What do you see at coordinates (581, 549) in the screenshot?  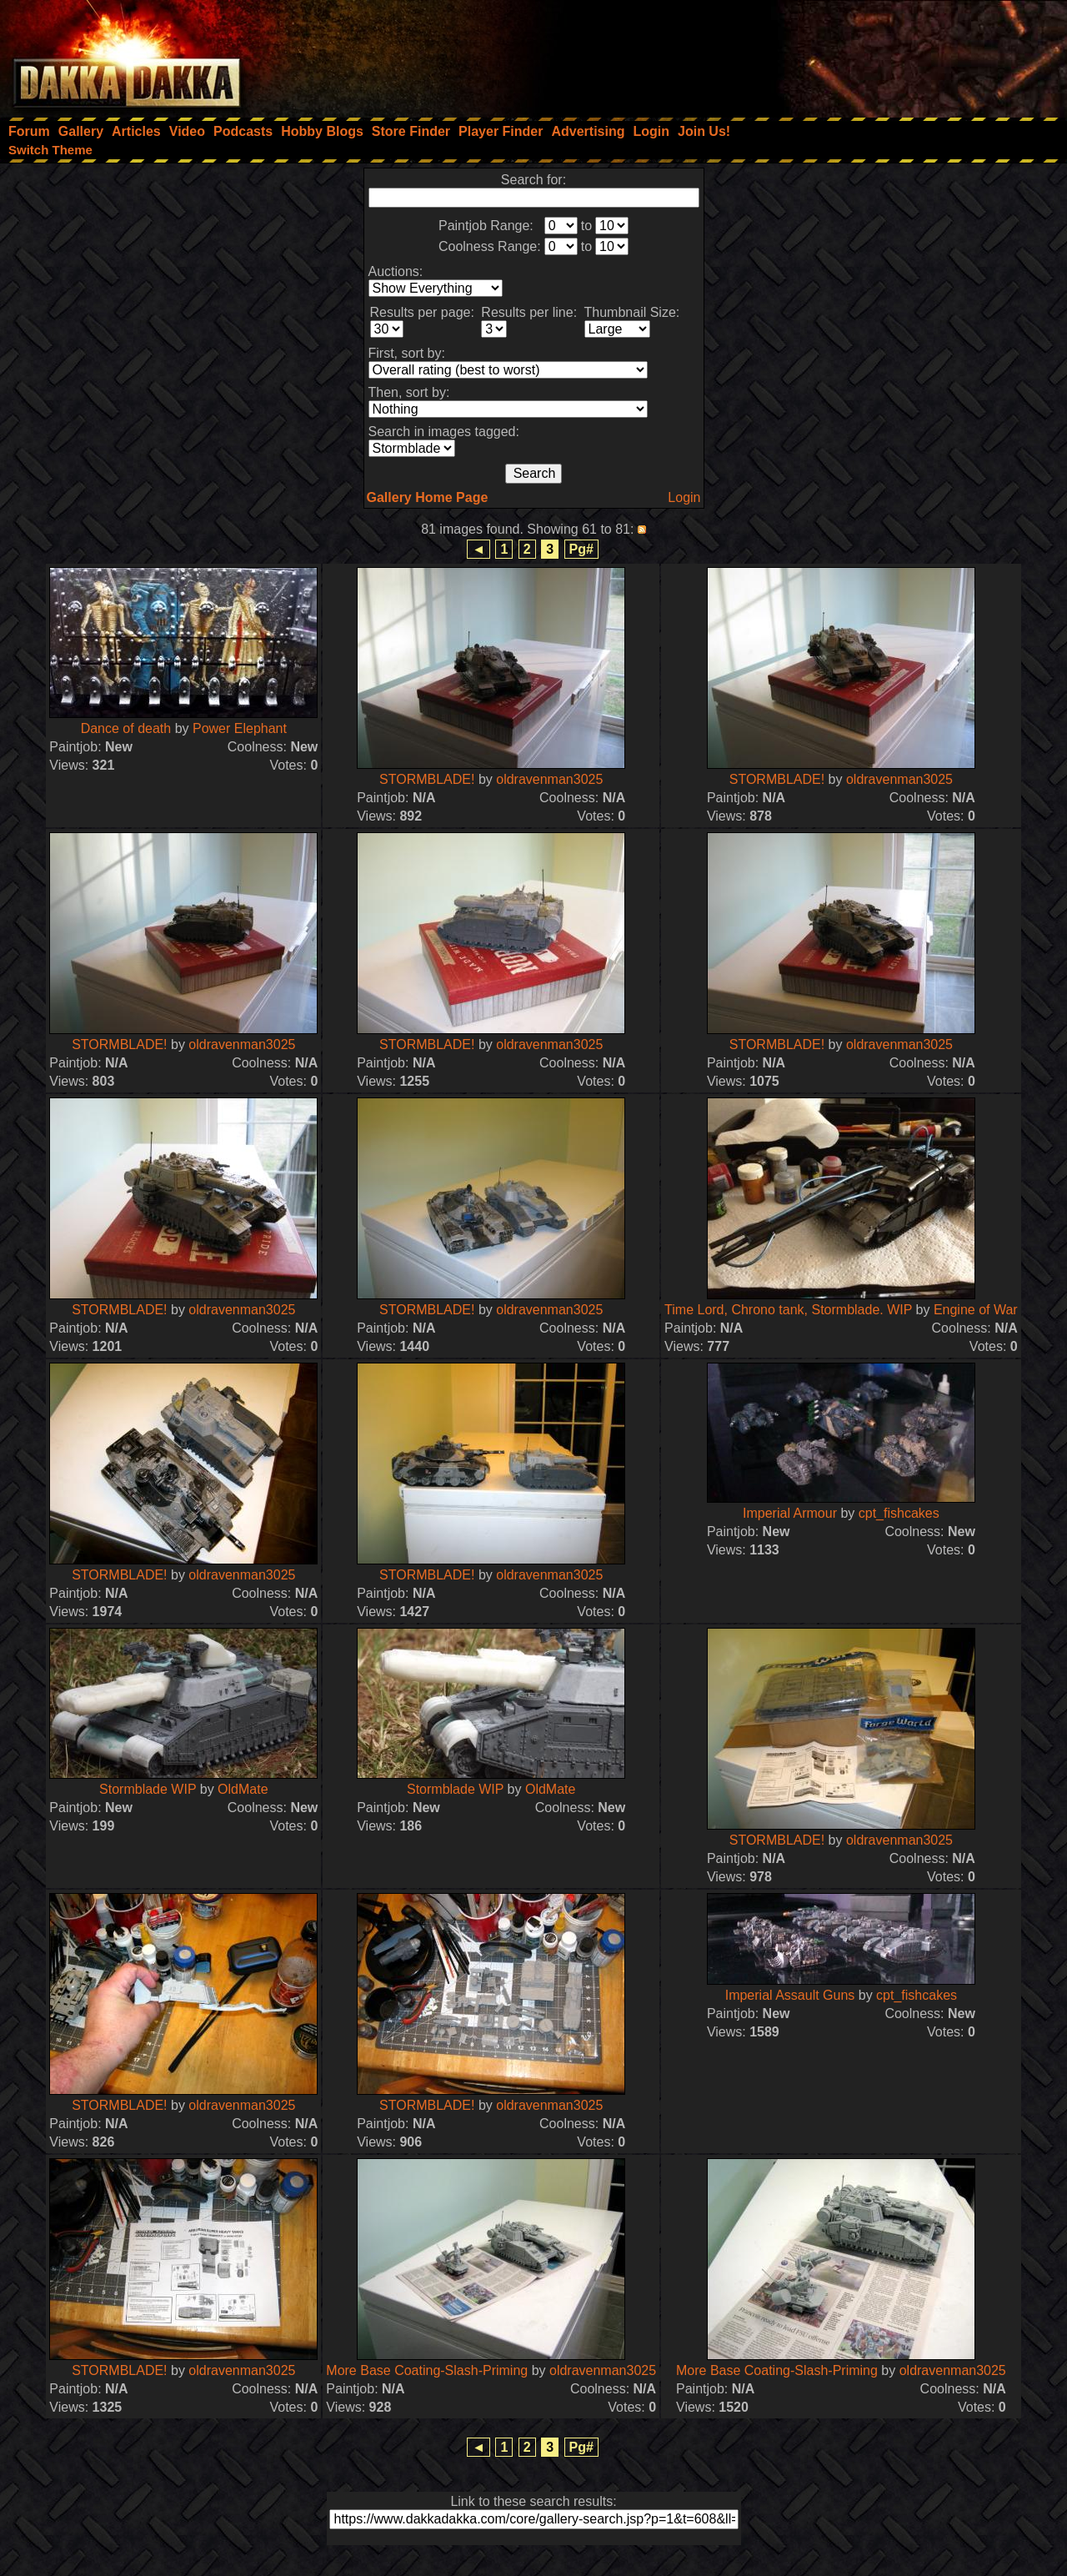 I see `Pg#` at bounding box center [581, 549].